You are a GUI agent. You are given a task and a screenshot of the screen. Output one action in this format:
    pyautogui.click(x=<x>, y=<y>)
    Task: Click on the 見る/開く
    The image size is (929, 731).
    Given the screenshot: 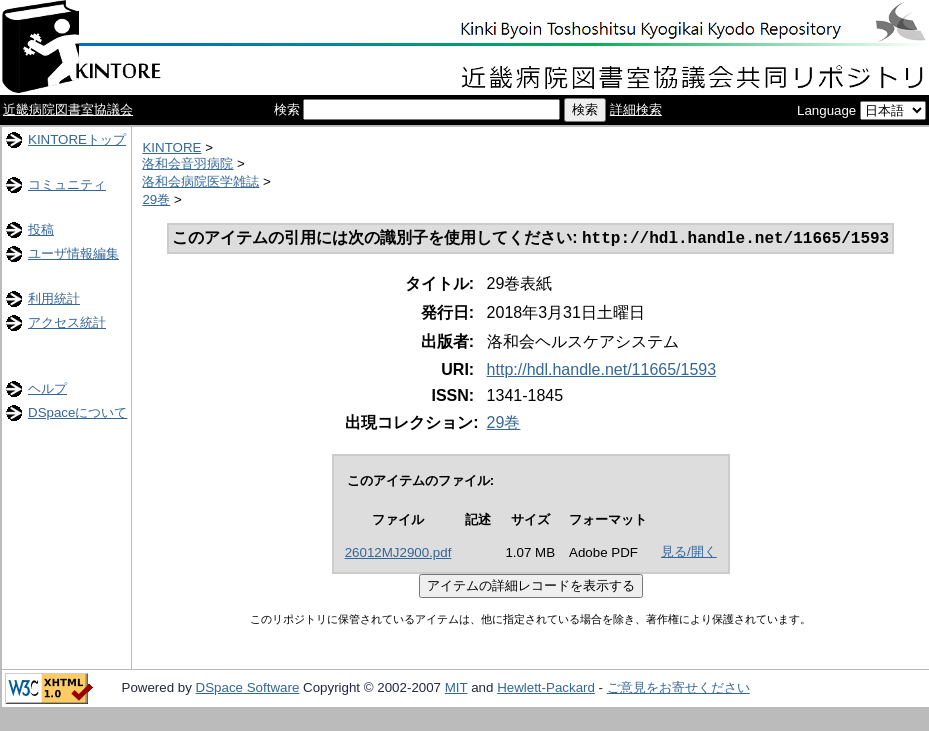 What is the action you would take?
    pyautogui.click(x=689, y=553)
    